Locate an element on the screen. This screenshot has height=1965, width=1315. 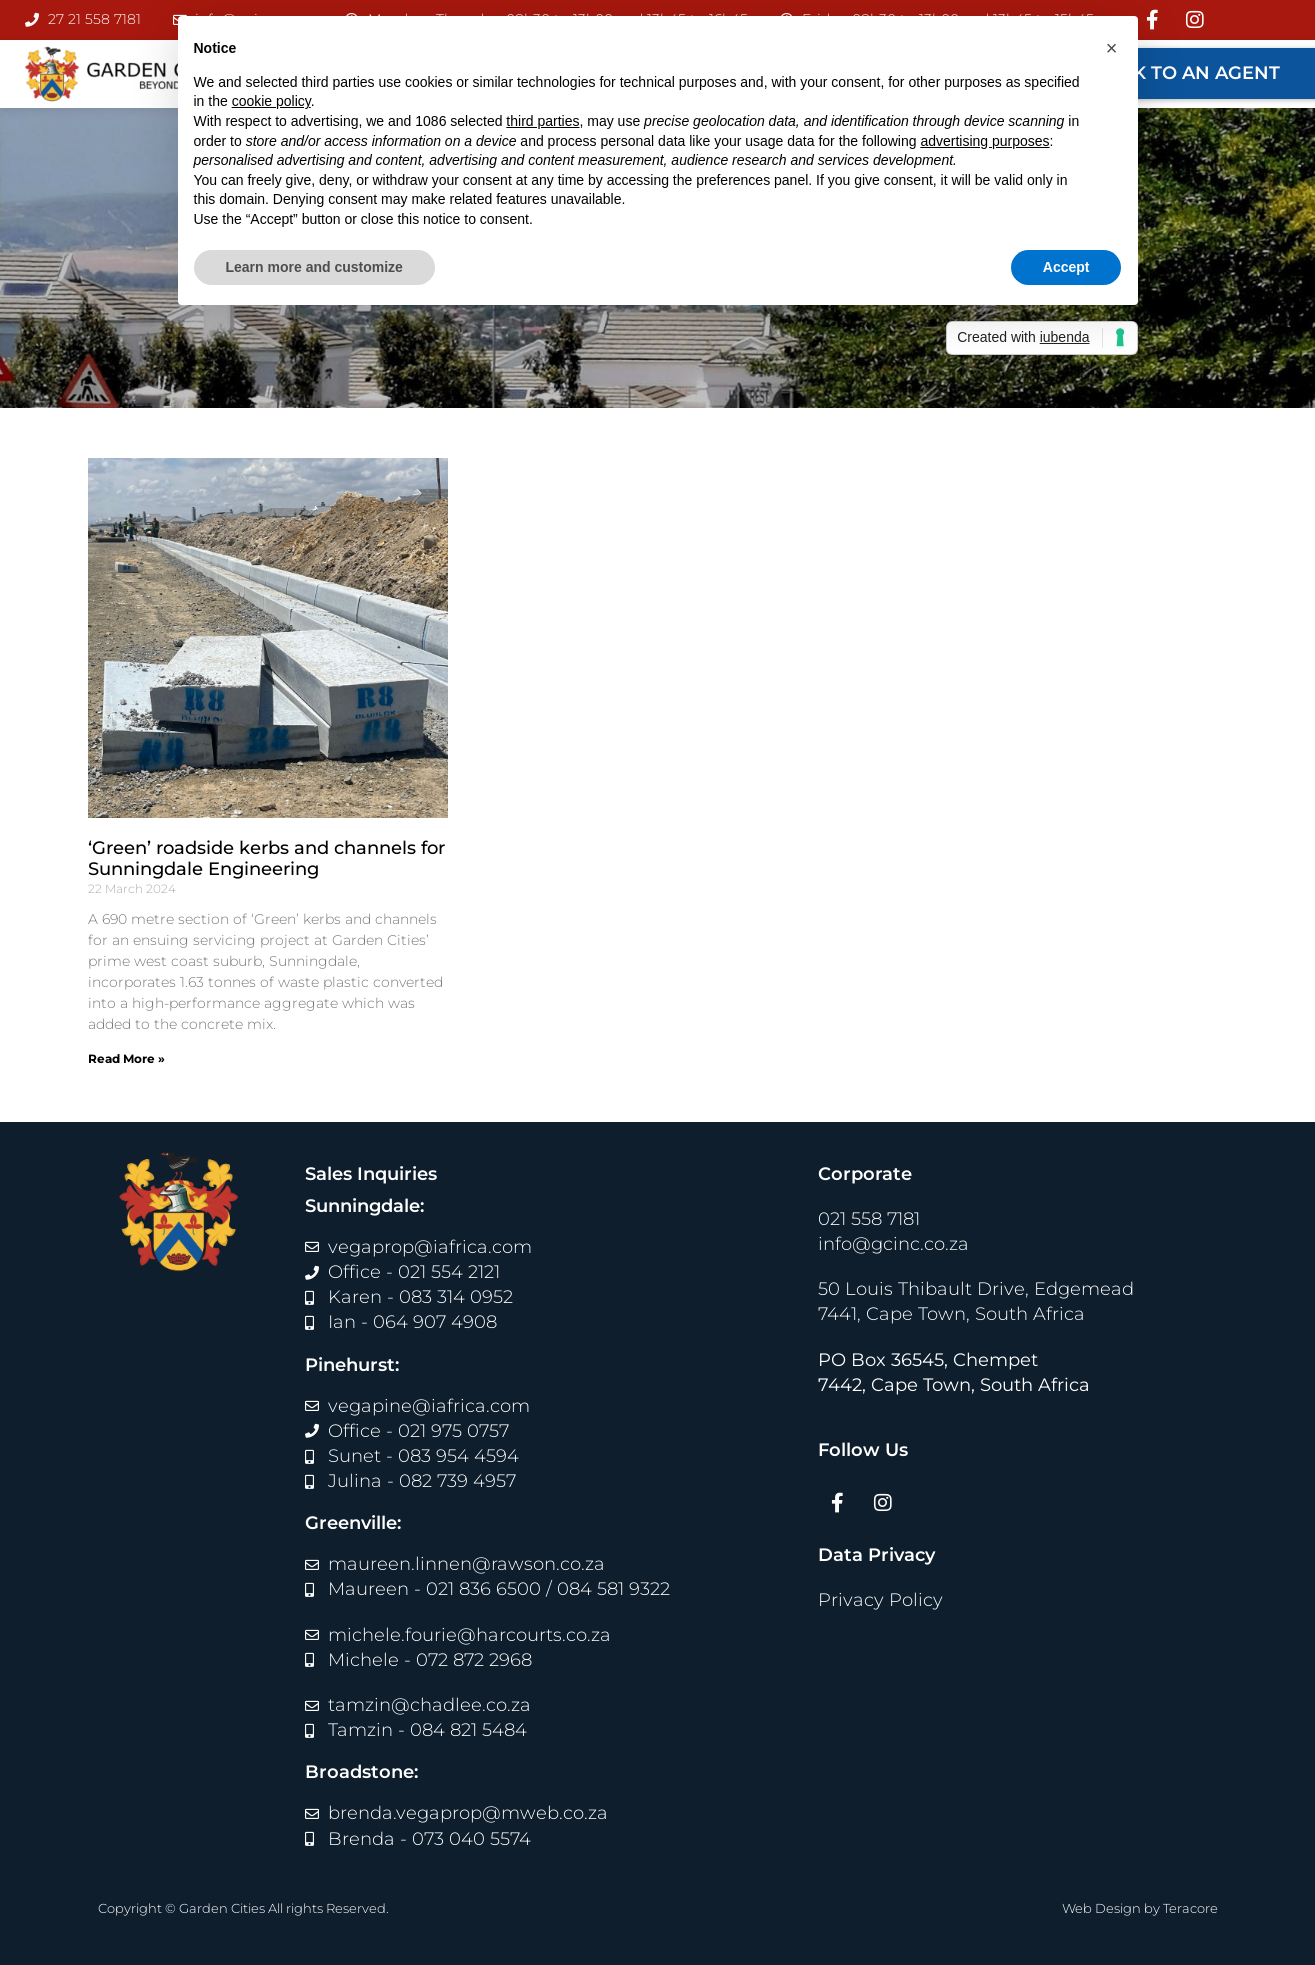
cookie policy [button] is located at coordinates (271, 101).